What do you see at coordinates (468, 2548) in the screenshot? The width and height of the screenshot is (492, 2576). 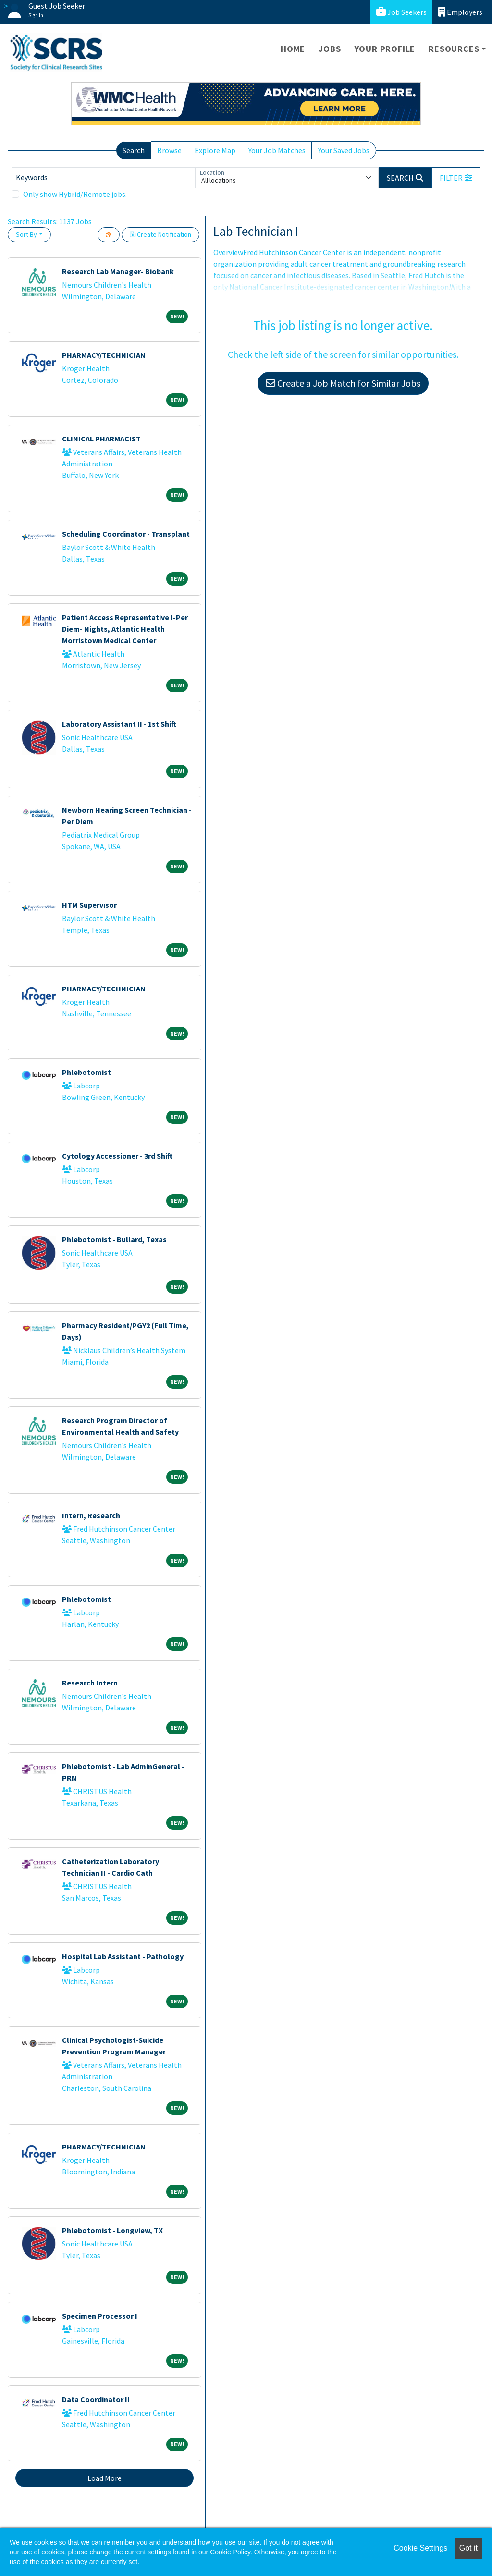 I see `Got it` at bounding box center [468, 2548].